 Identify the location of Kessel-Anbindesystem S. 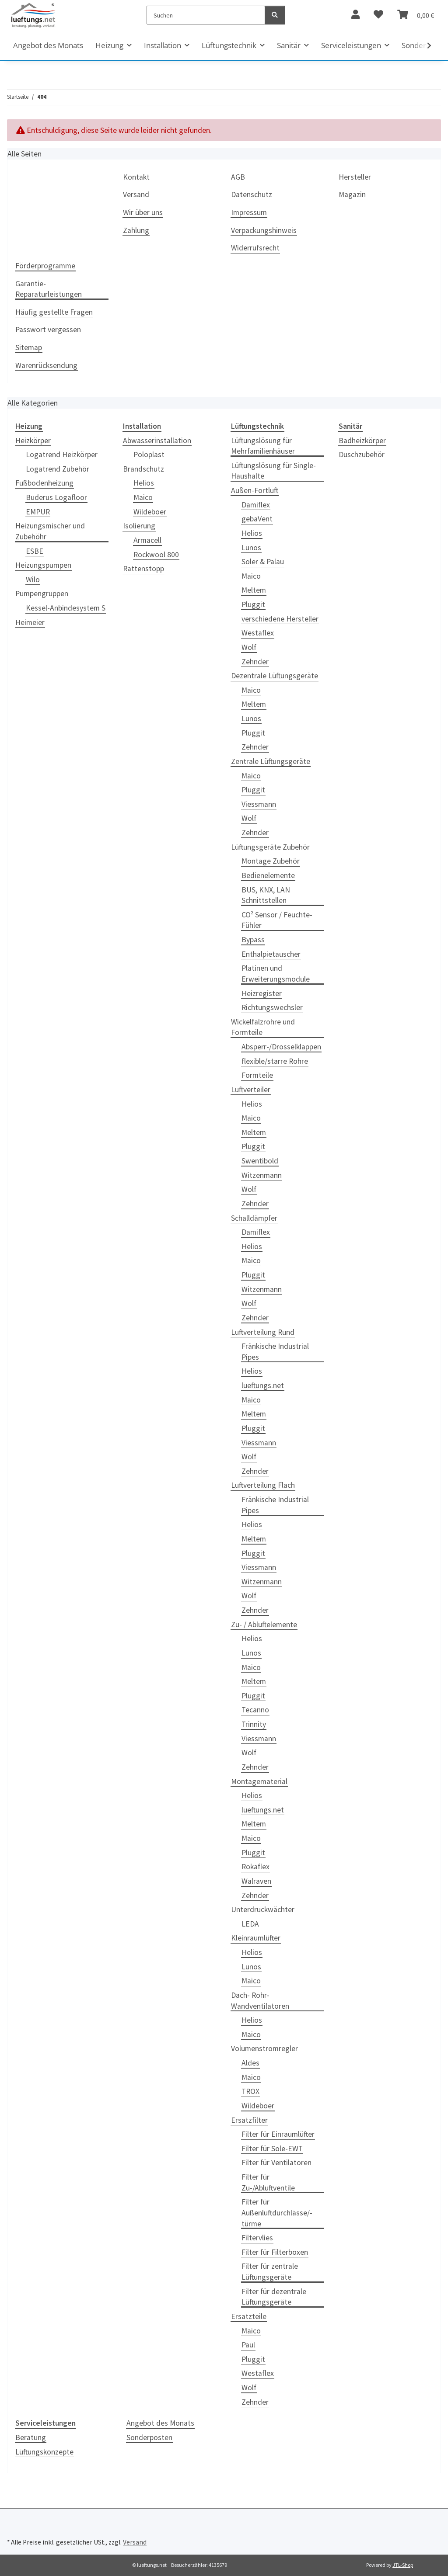
(65, 608).